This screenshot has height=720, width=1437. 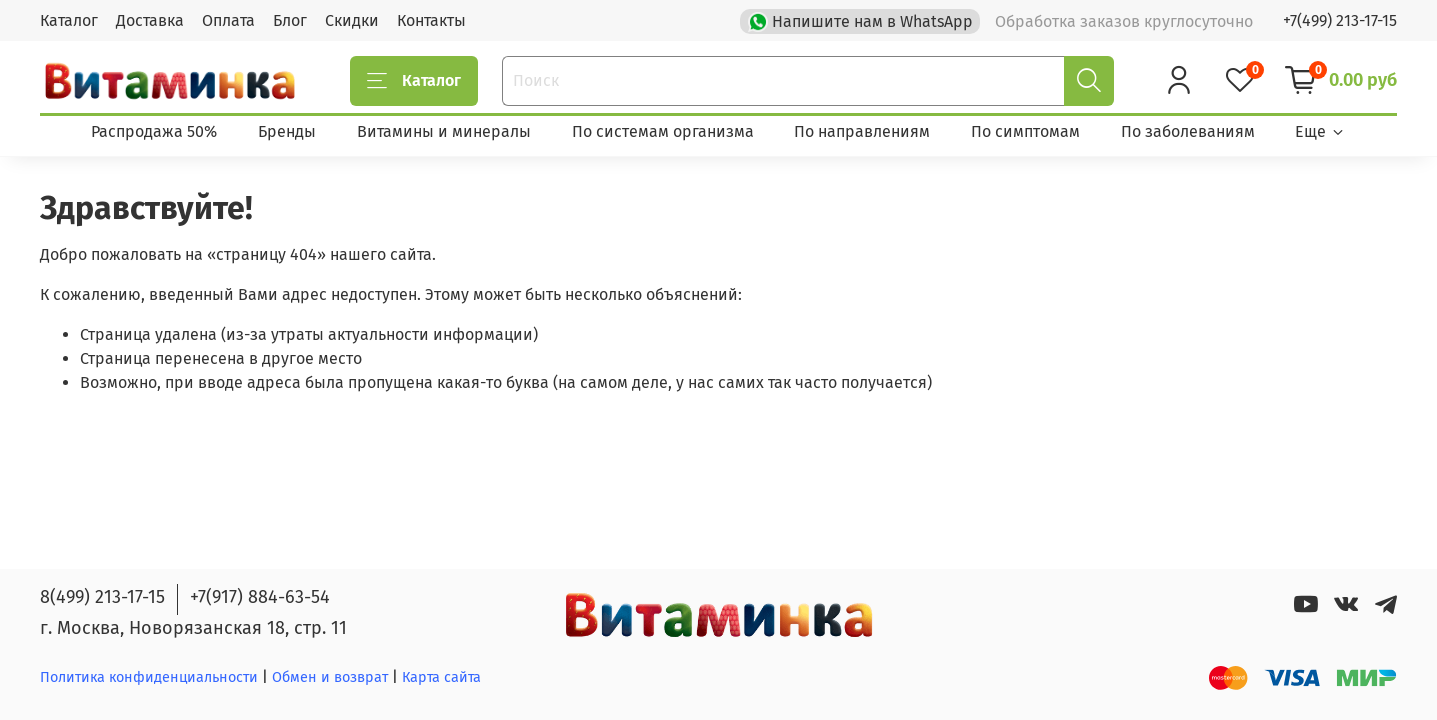 What do you see at coordinates (352, 20) in the screenshot?
I see `Скидки` at bounding box center [352, 20].